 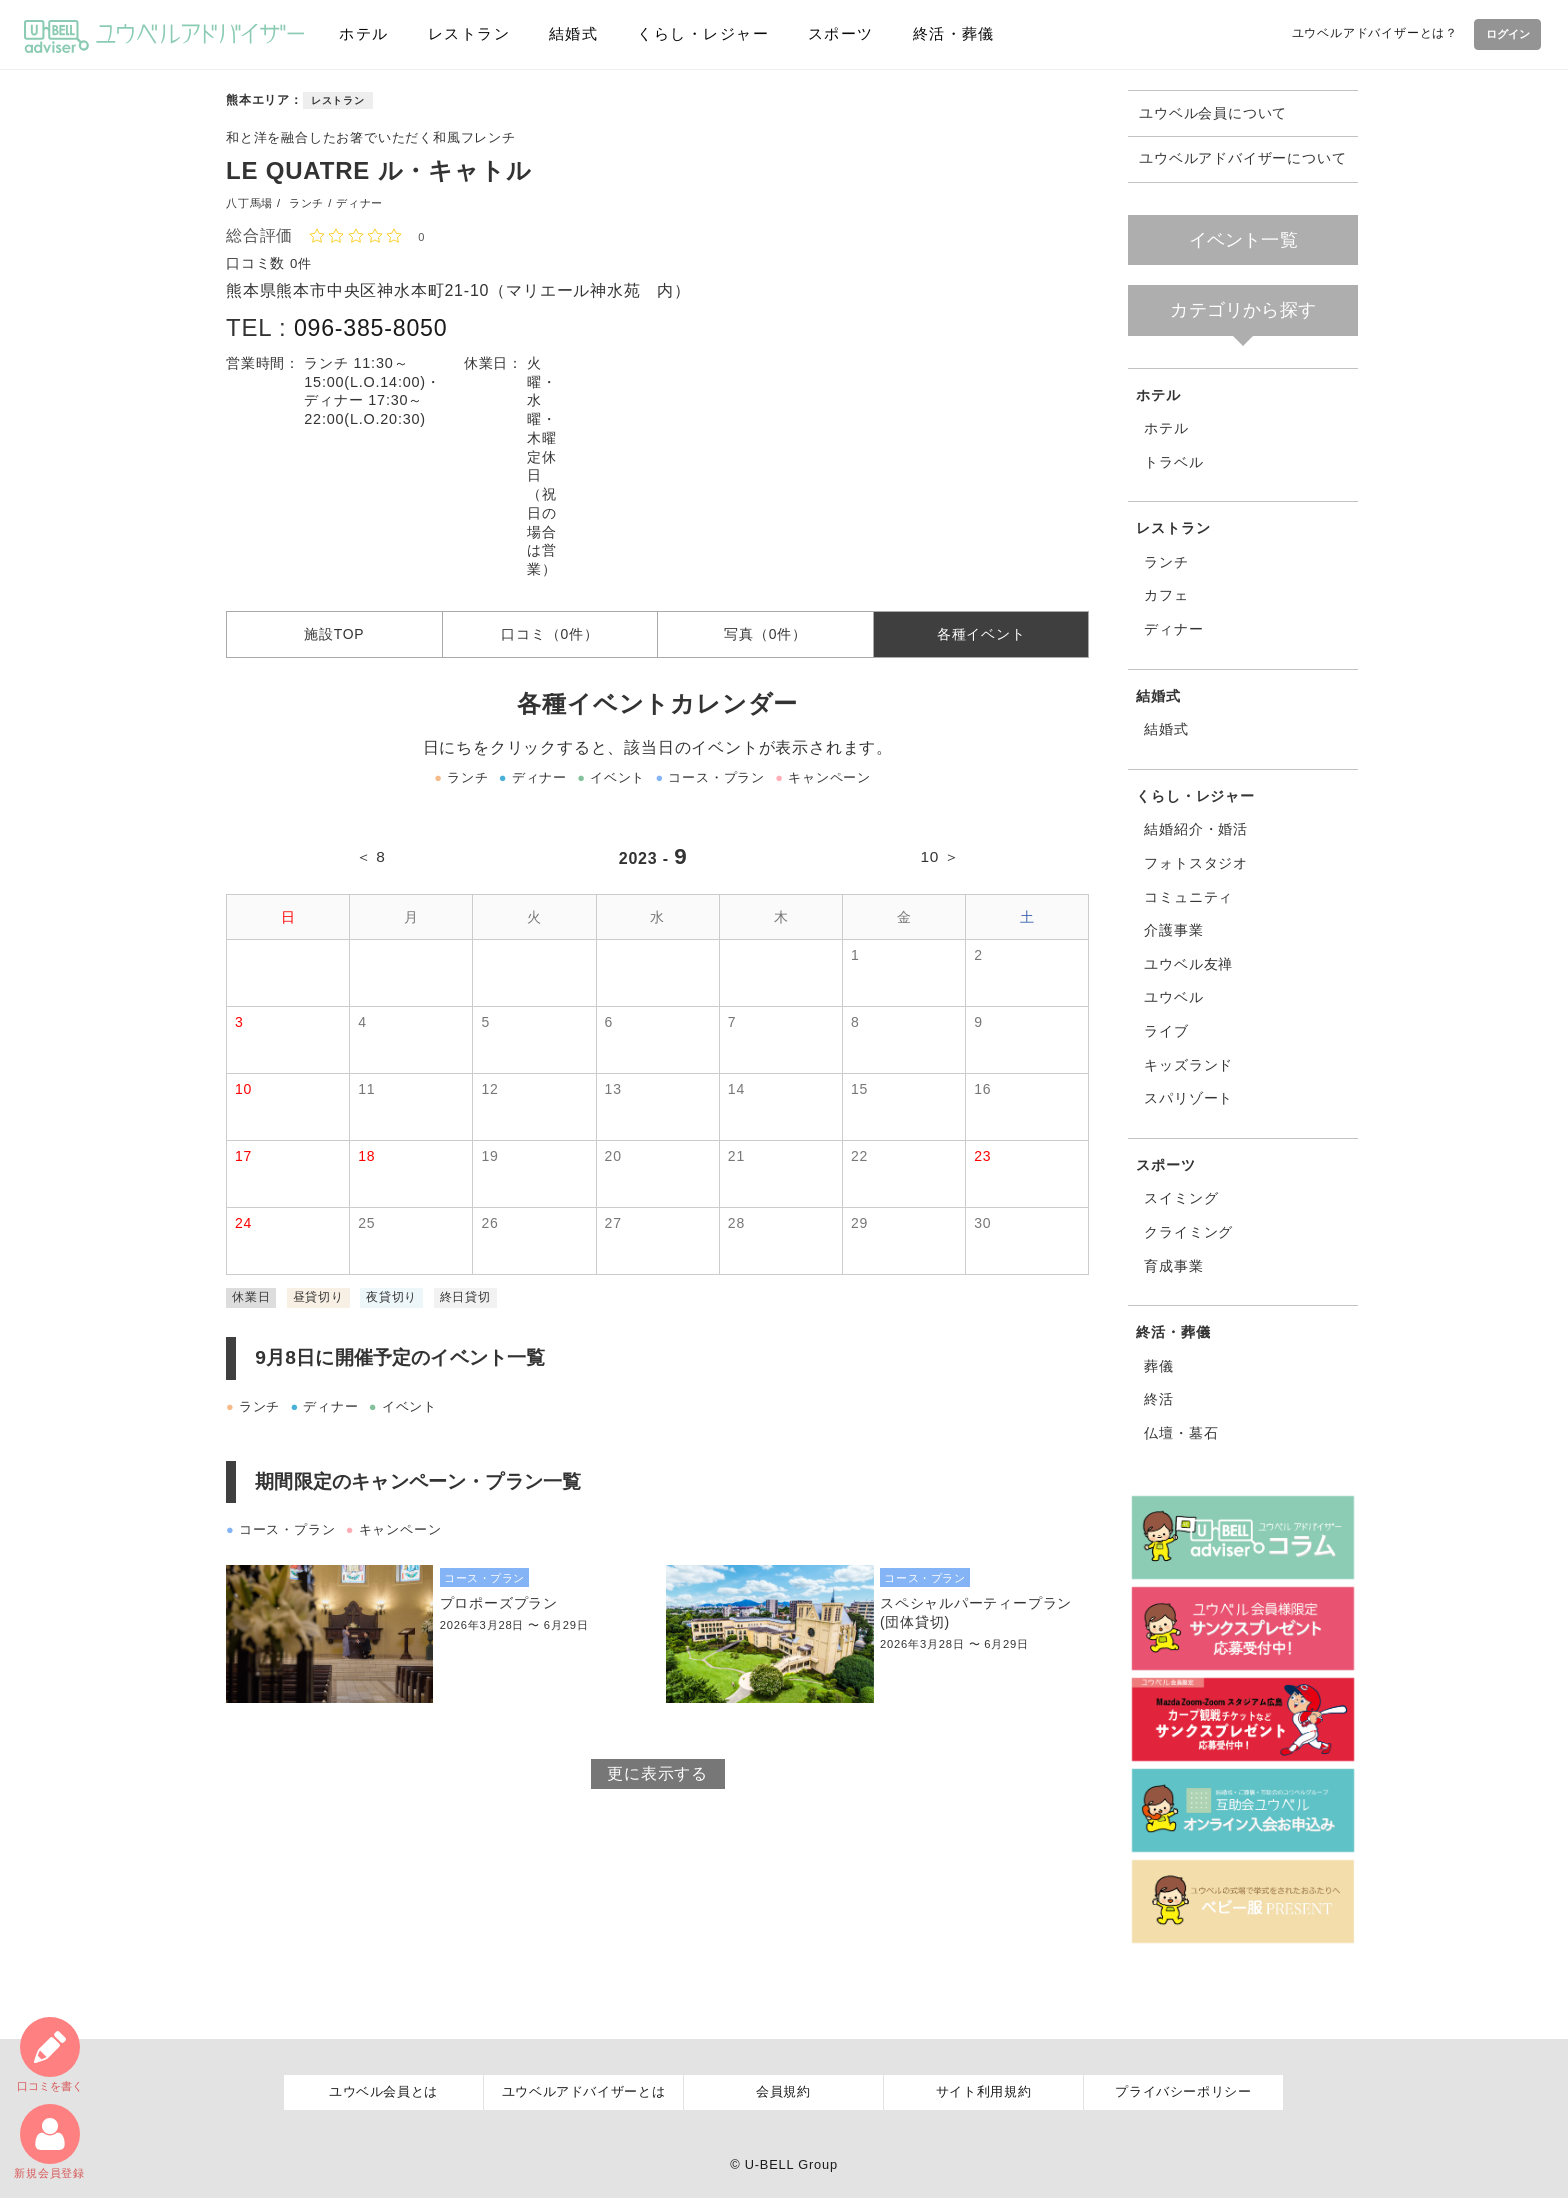 What do you see at coordinates (1188, 897) in the screenshot?
I see `コミュニティ` at bounding box center [1188, 897].